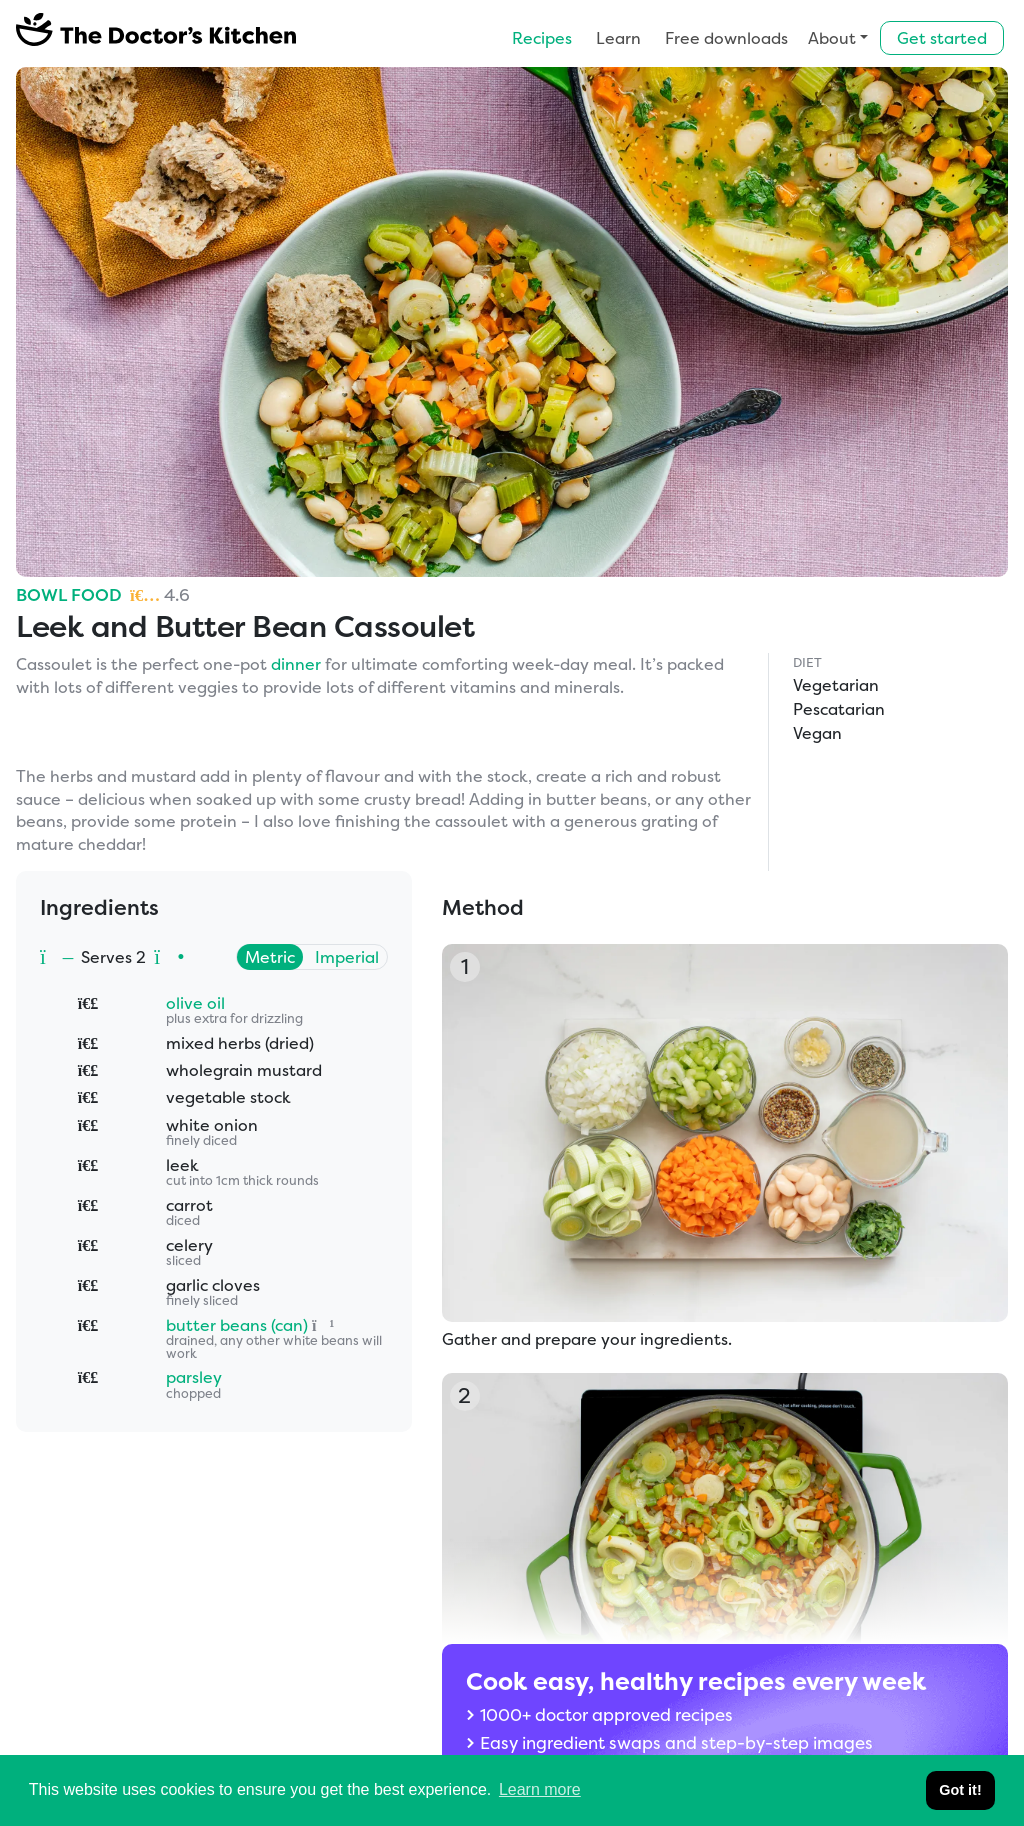 The height and width of the screenshot is (1826, 1024). What do you see at coordinates (726, 38) in the screenshot?
I see `Free downloads` at bounding box center [726, 38].